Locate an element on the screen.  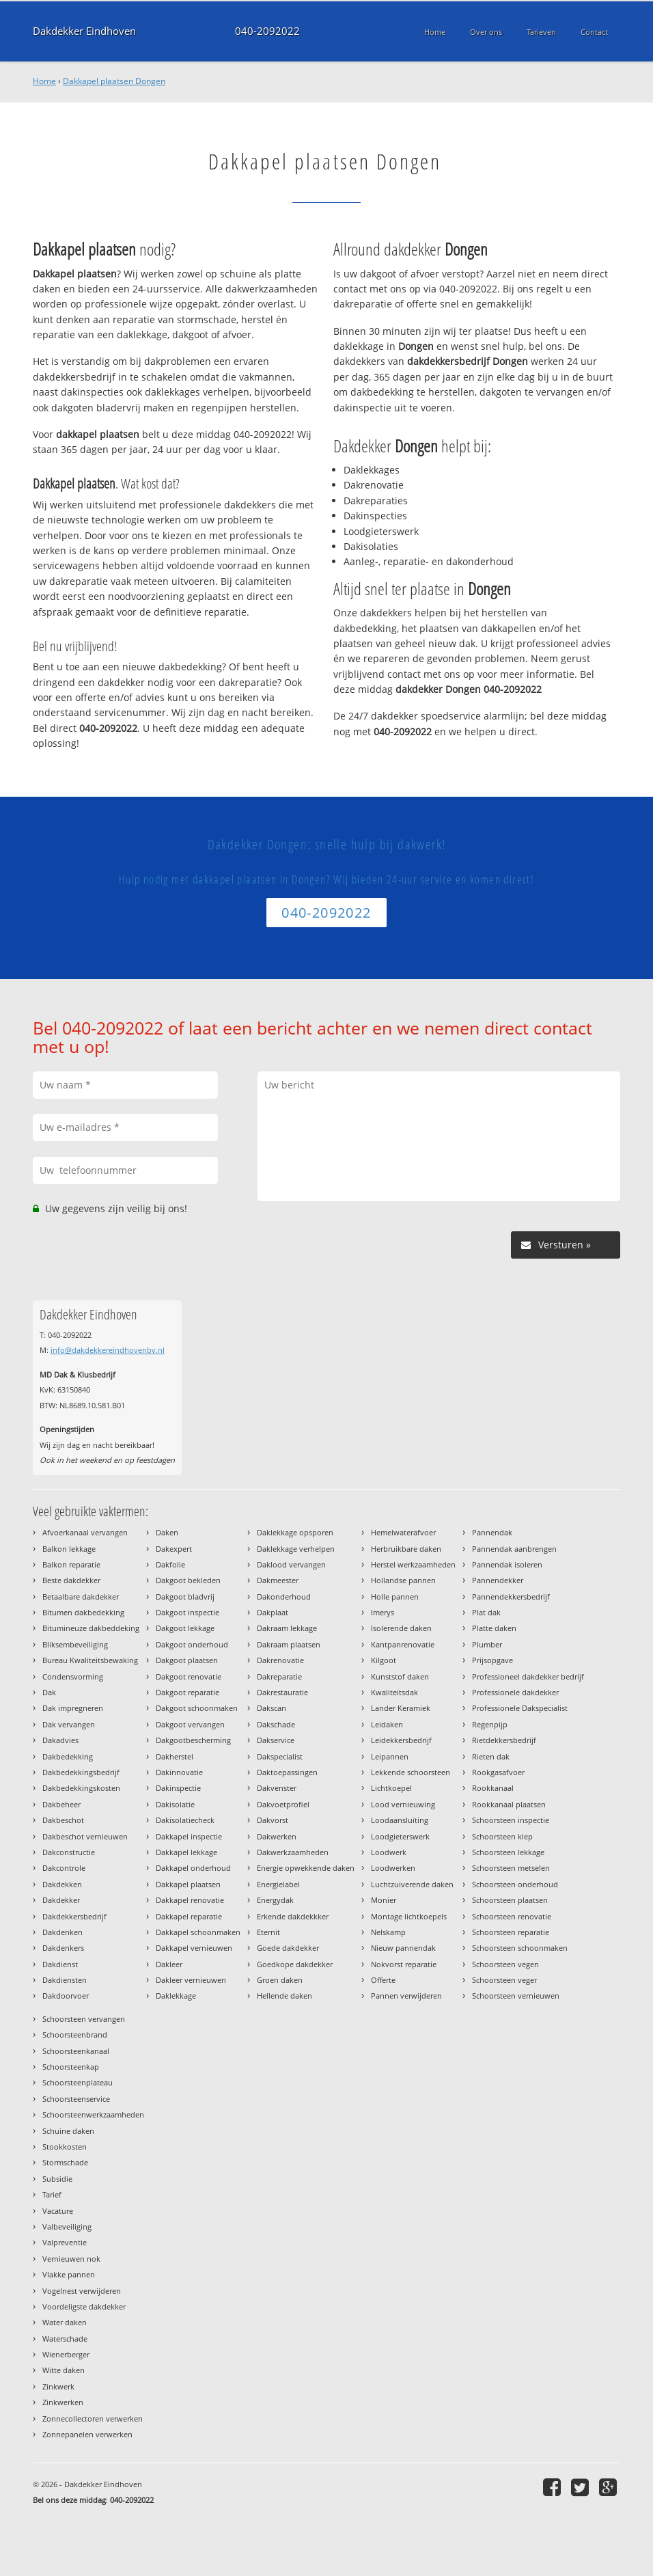
Groen daken is located at coordinates (280, 1980).